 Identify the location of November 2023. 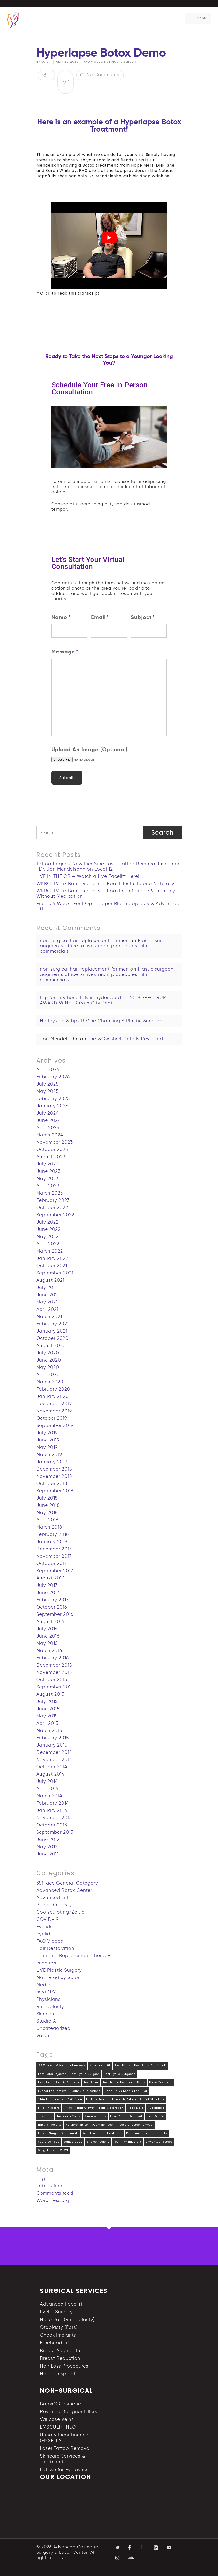
(54, 1142).